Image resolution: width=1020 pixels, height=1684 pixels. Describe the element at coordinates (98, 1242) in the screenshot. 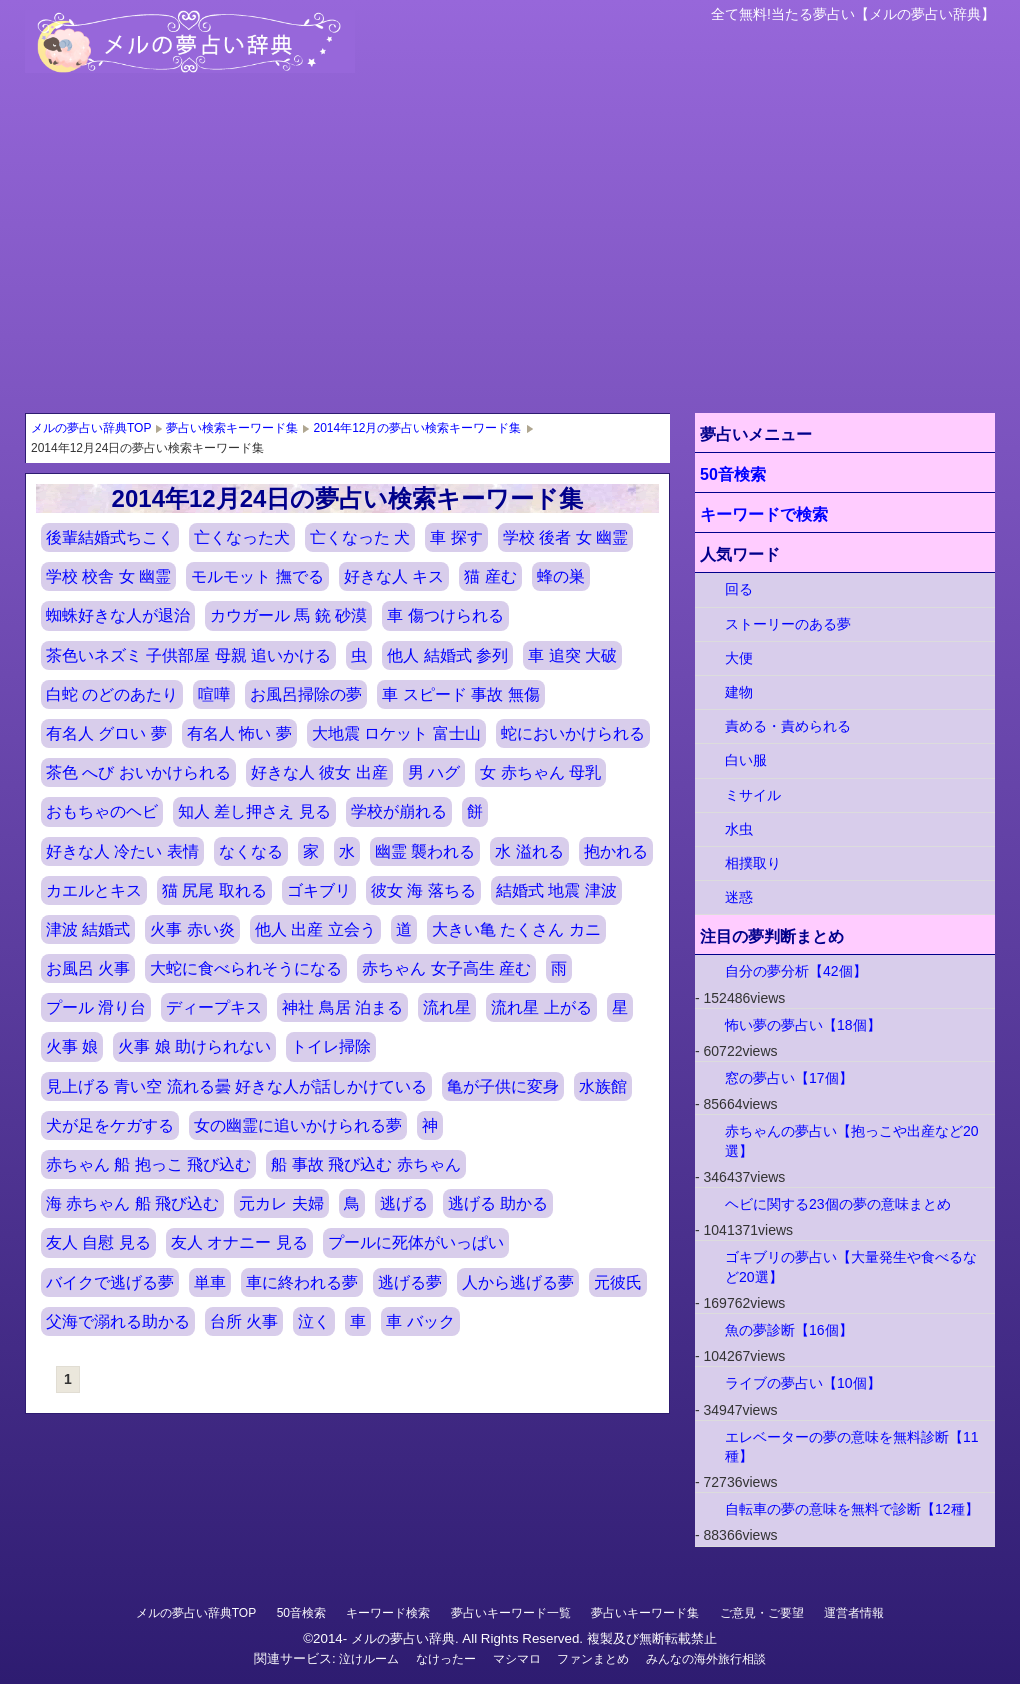

I see `友人 自慰 見る` at that location.